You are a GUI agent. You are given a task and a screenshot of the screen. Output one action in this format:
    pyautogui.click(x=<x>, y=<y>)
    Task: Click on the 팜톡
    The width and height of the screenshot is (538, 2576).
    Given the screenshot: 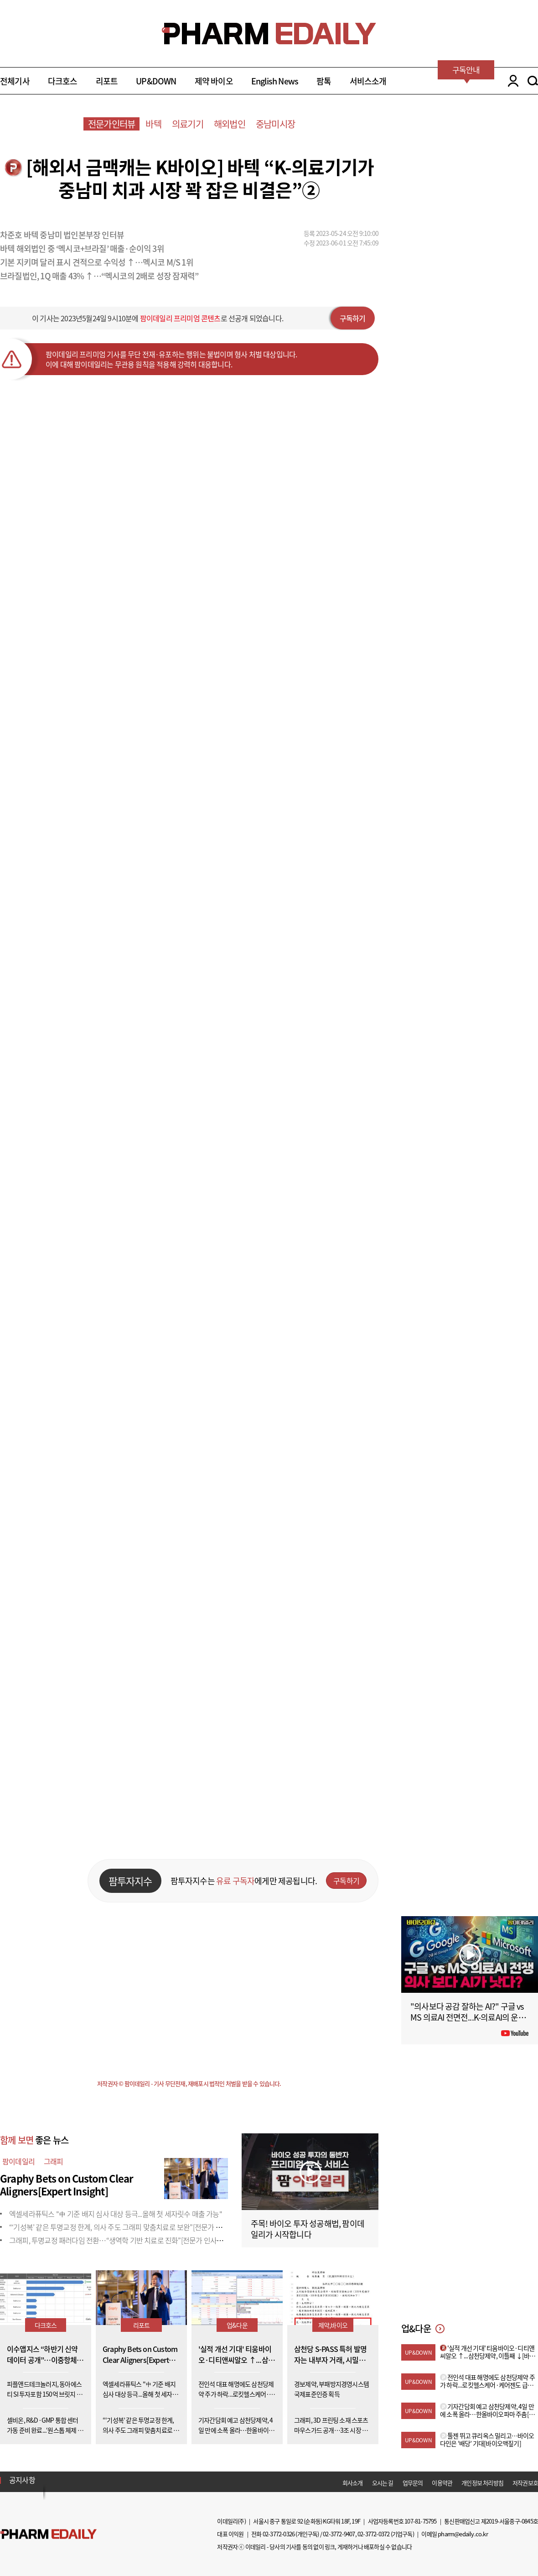 What is the action you would take?
    pyautogui.click(x=323, y=81)
    